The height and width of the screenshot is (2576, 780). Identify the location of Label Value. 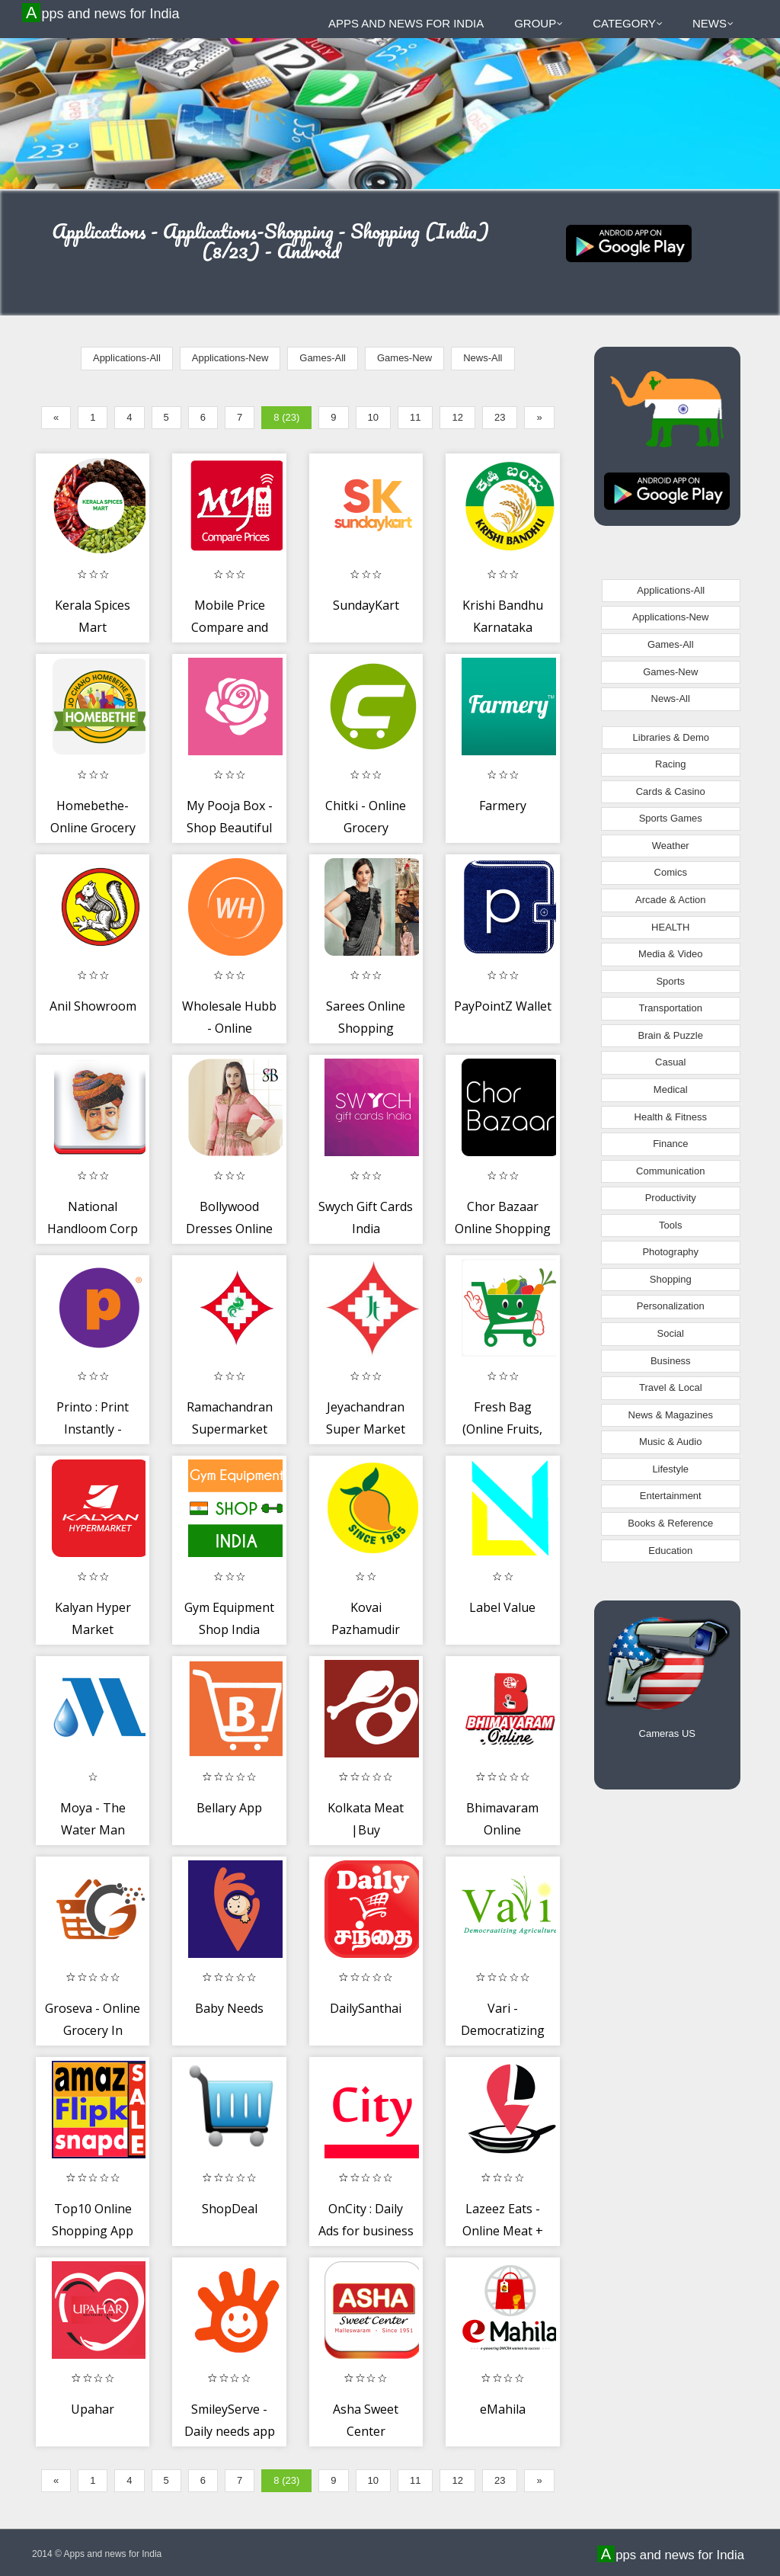
(502, 1607).